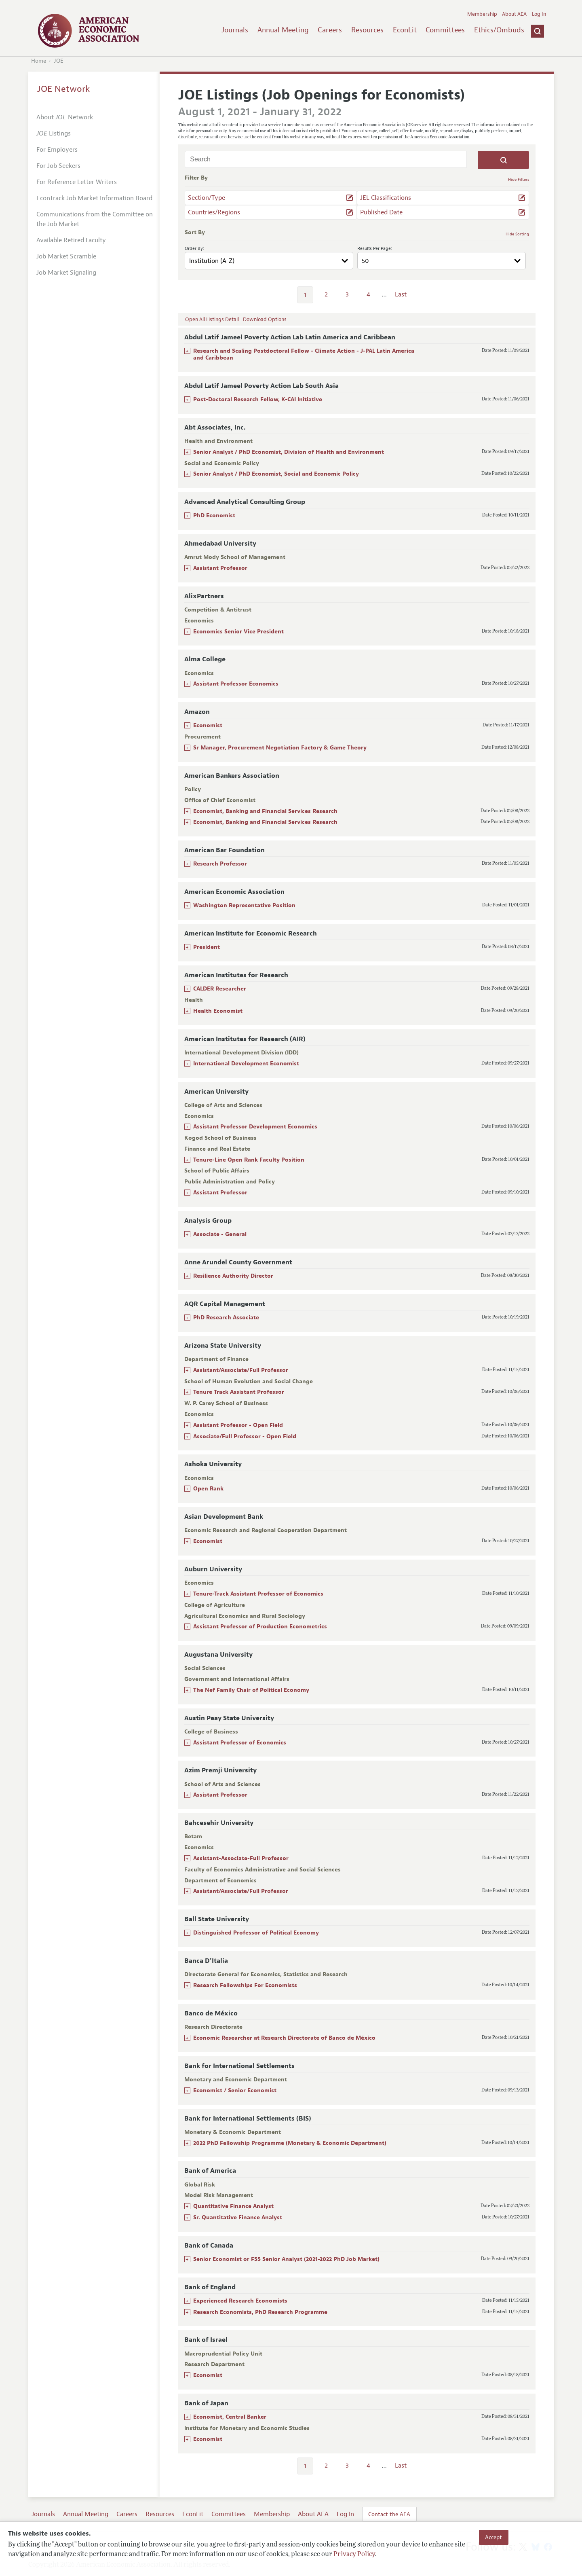 The height and width of the screenshot is (2576, 582). What do you see at coordinates (58, 60) in the screenshot?
I see `JOE` at bounding box center [58, 60].